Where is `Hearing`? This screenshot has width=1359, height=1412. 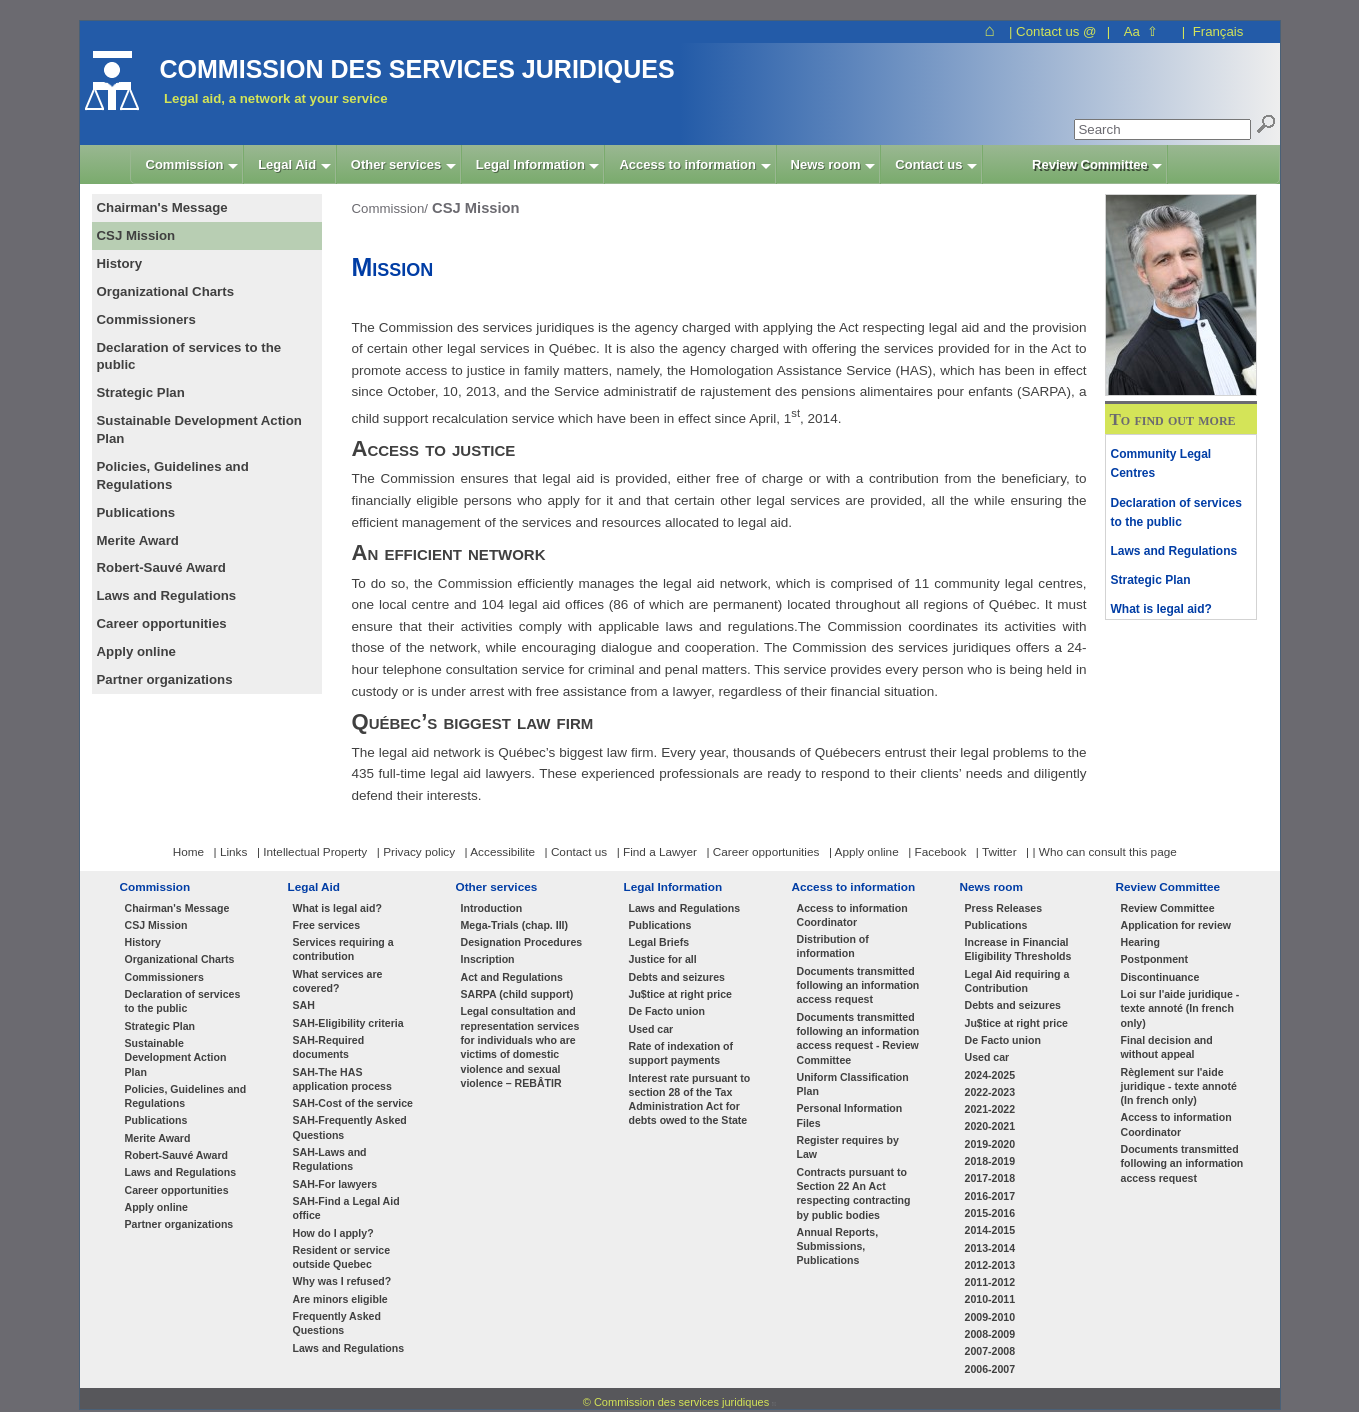
Hearing is located at coordinates (1140, 942).